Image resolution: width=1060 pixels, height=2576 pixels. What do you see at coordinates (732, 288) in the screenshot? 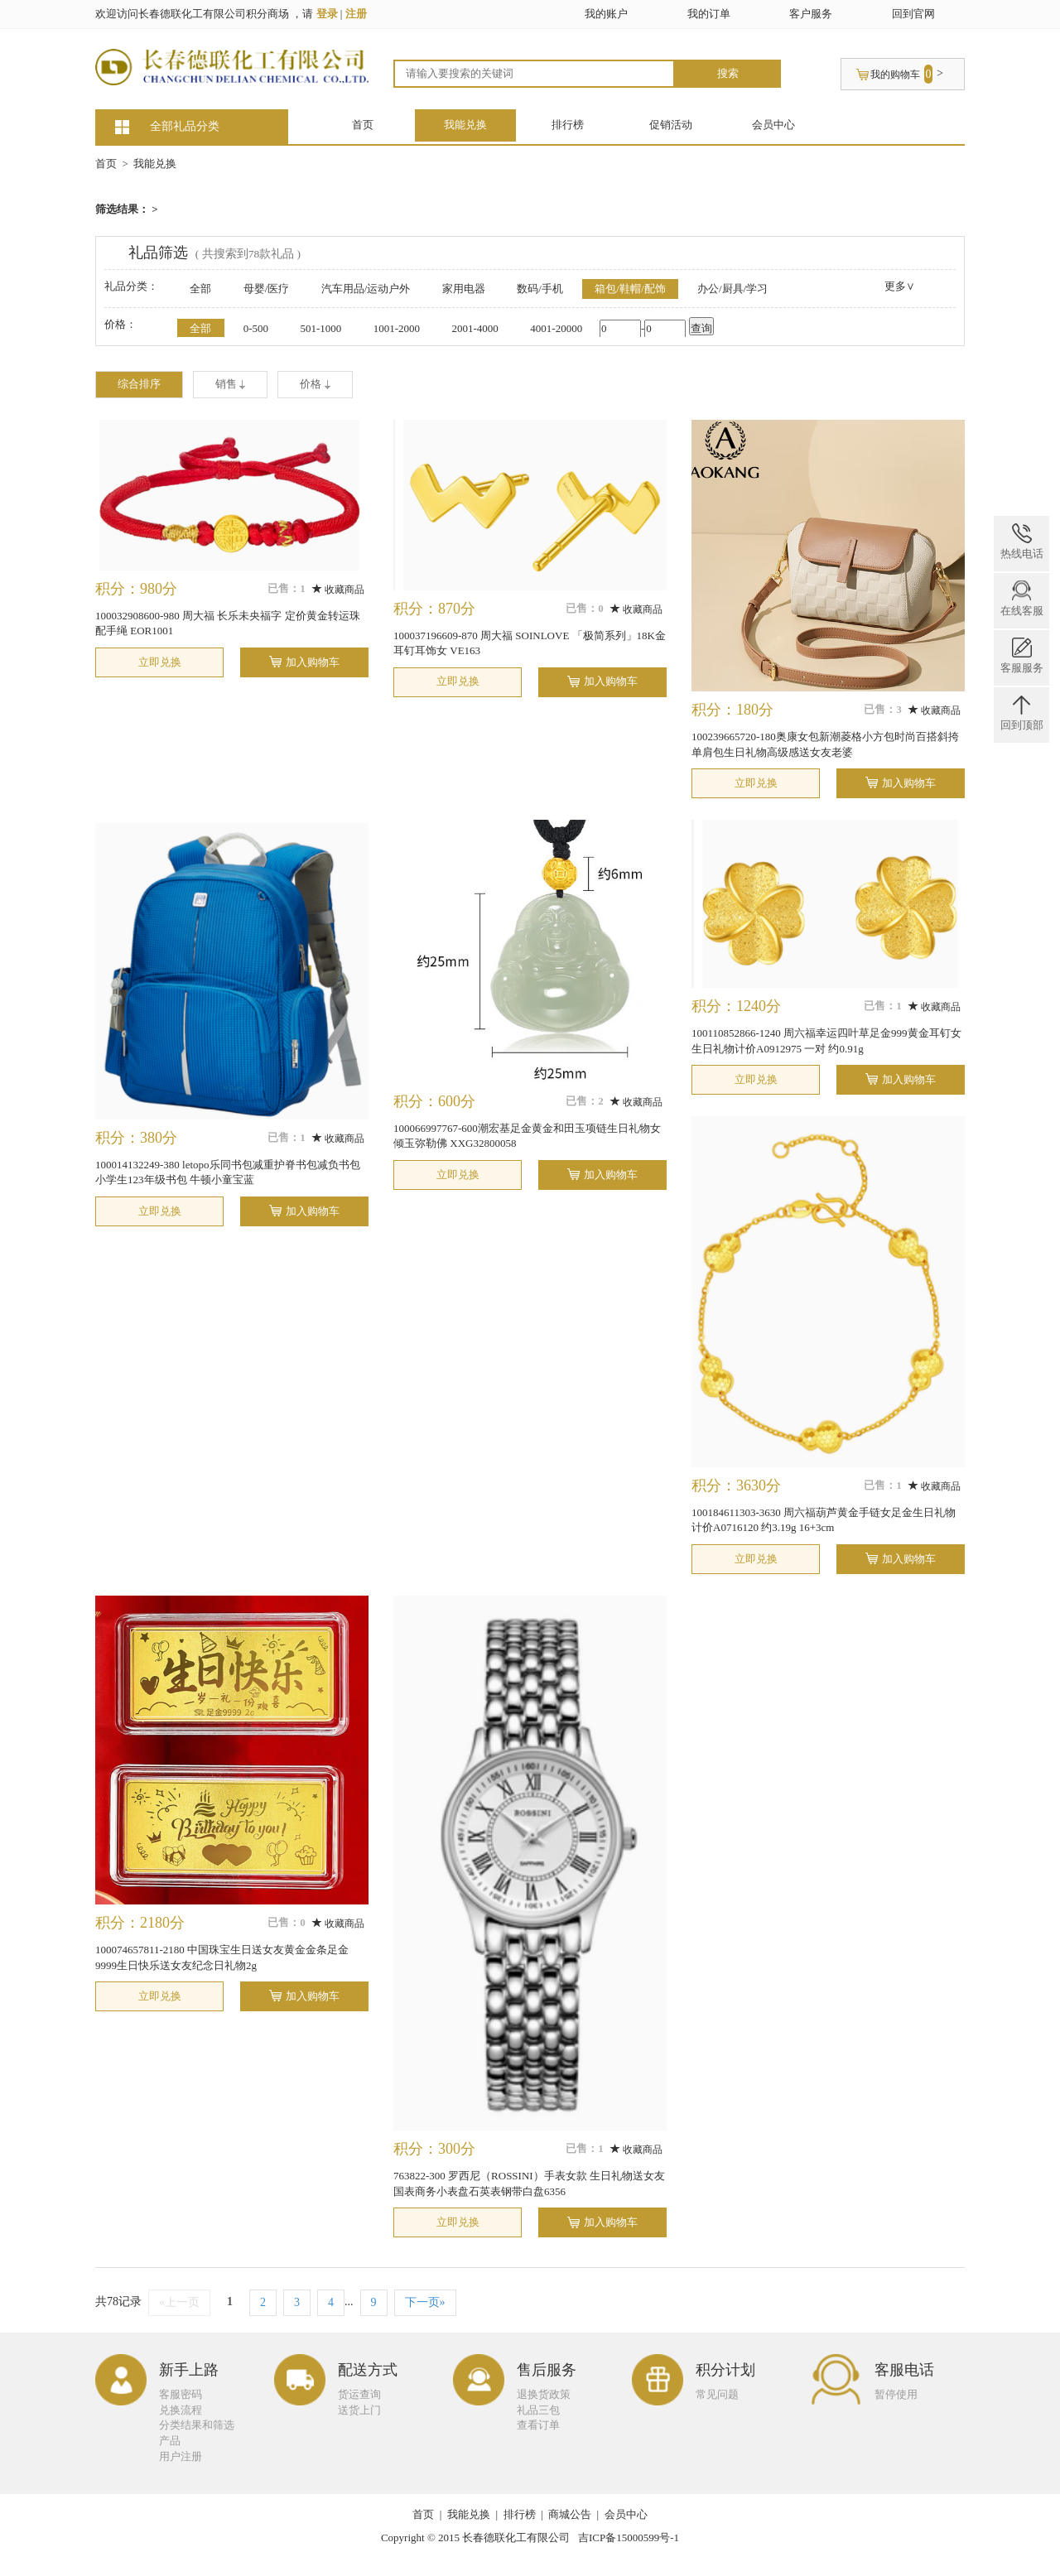
I see `办公/厨具/学习` at bounding box center [732, 288].